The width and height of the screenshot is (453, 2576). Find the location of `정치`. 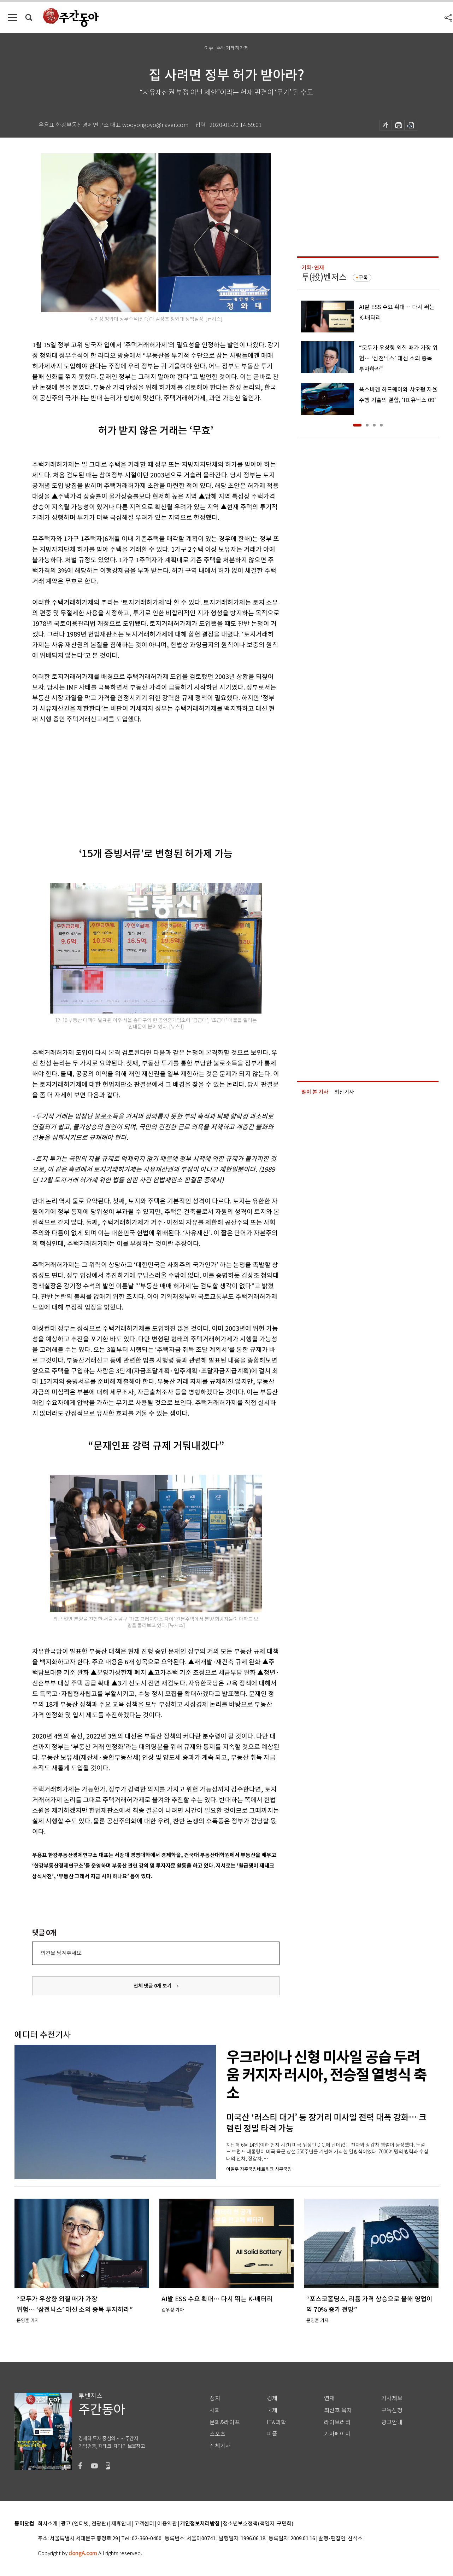

정치 is located at coordinates (215, 2398).